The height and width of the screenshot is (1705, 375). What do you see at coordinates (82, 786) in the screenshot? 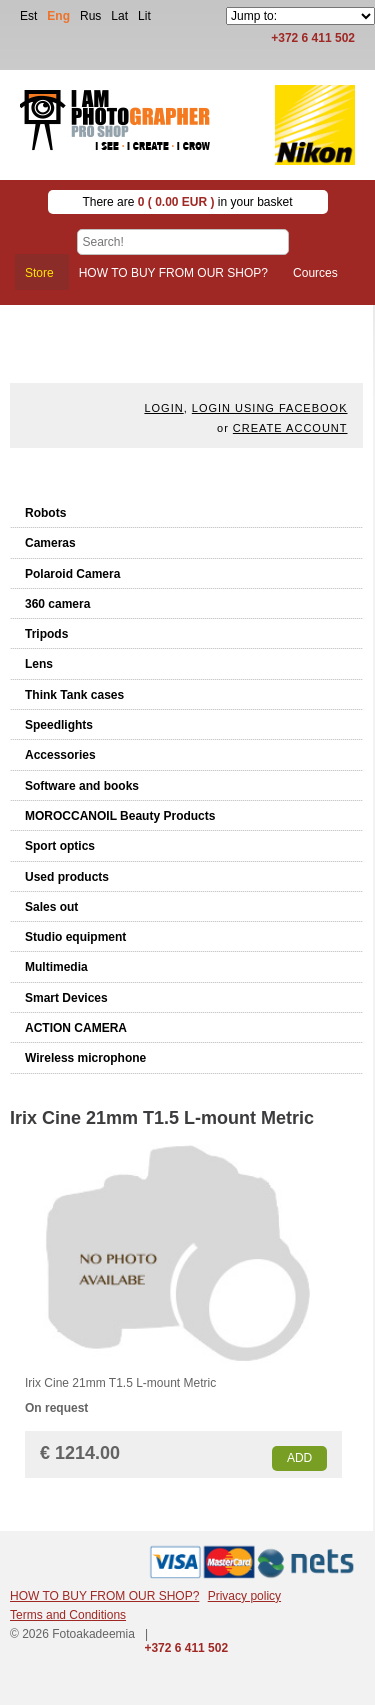
I see `Software and books` at bounding box center [82, 786].